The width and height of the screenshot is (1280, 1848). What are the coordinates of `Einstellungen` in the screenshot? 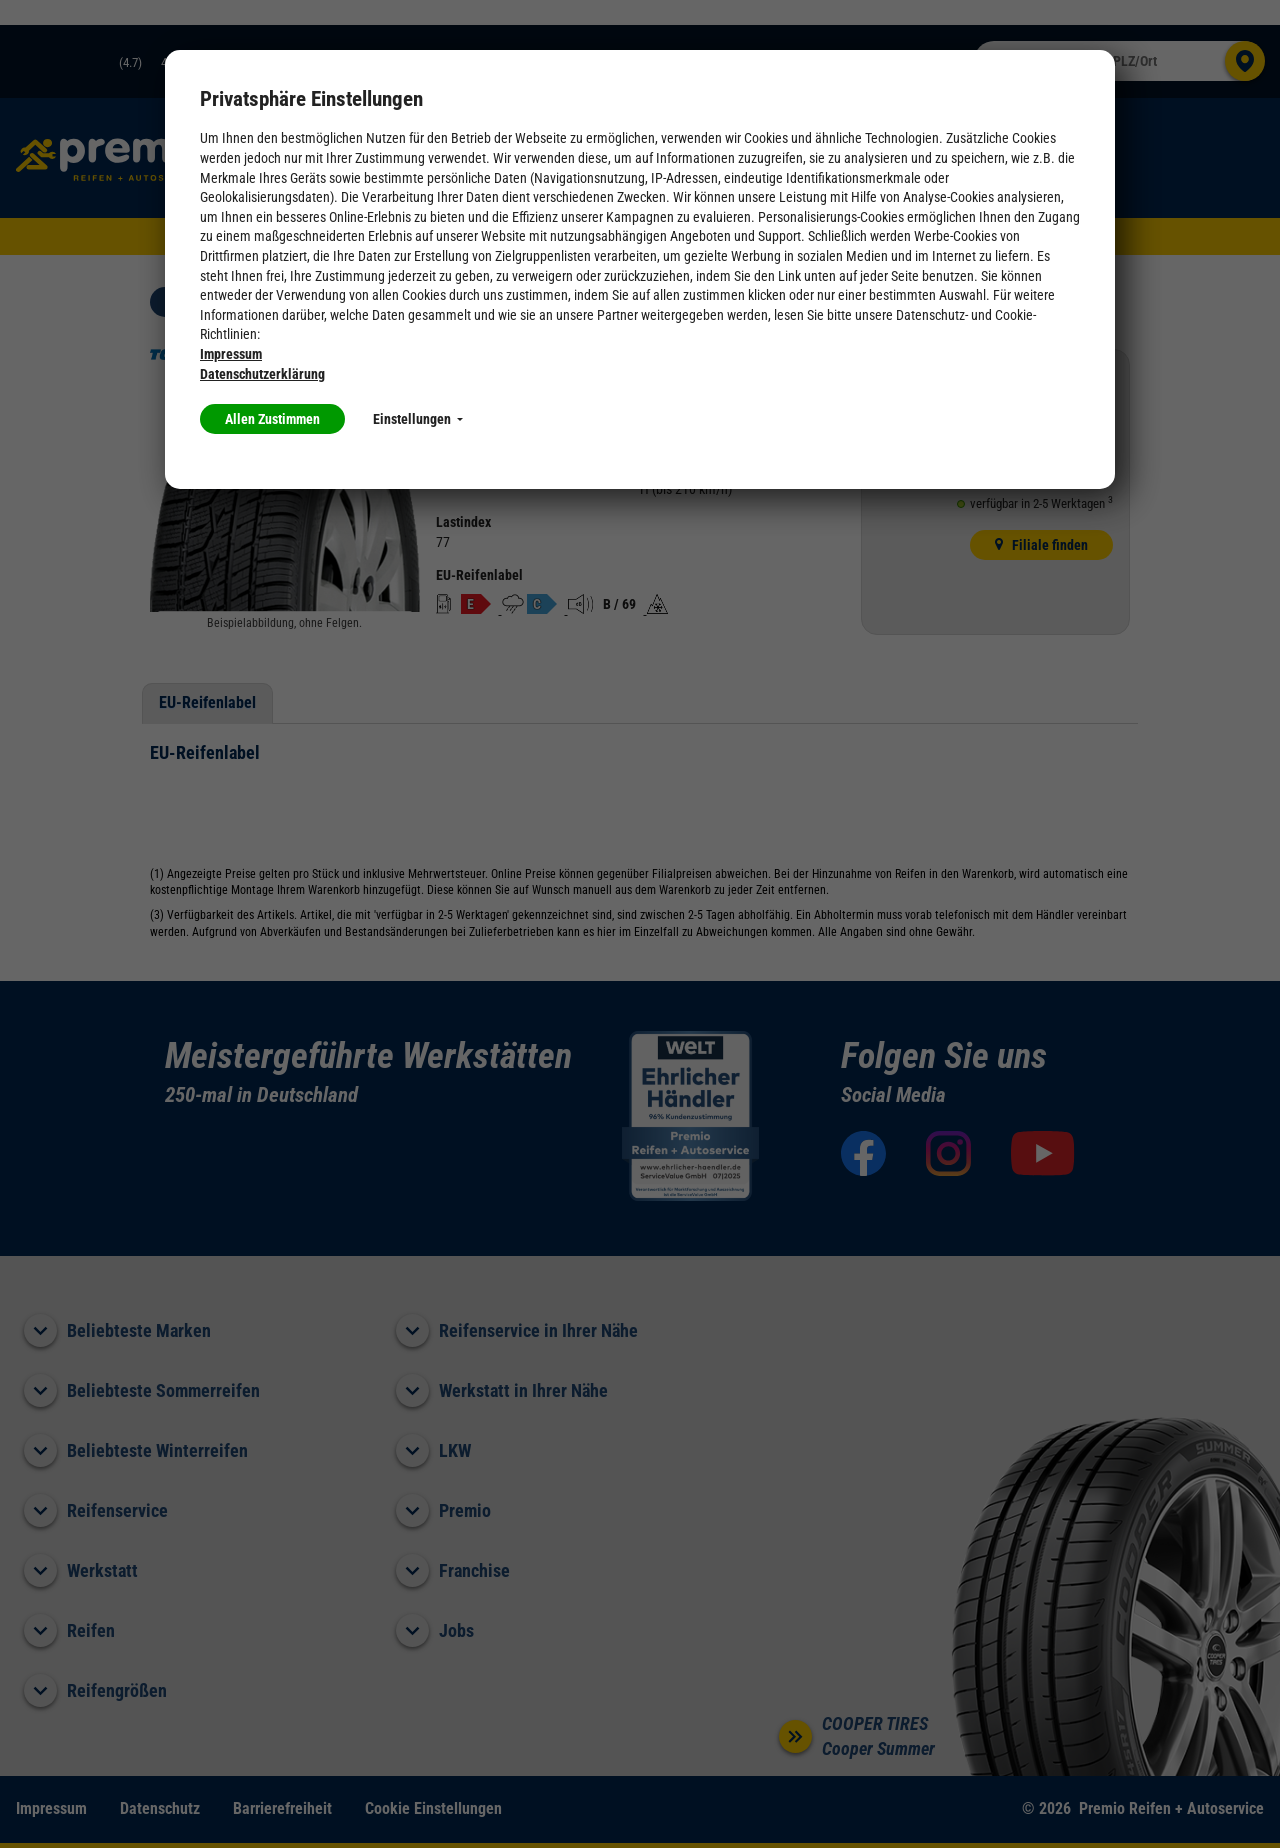 It's located at (418, 419).